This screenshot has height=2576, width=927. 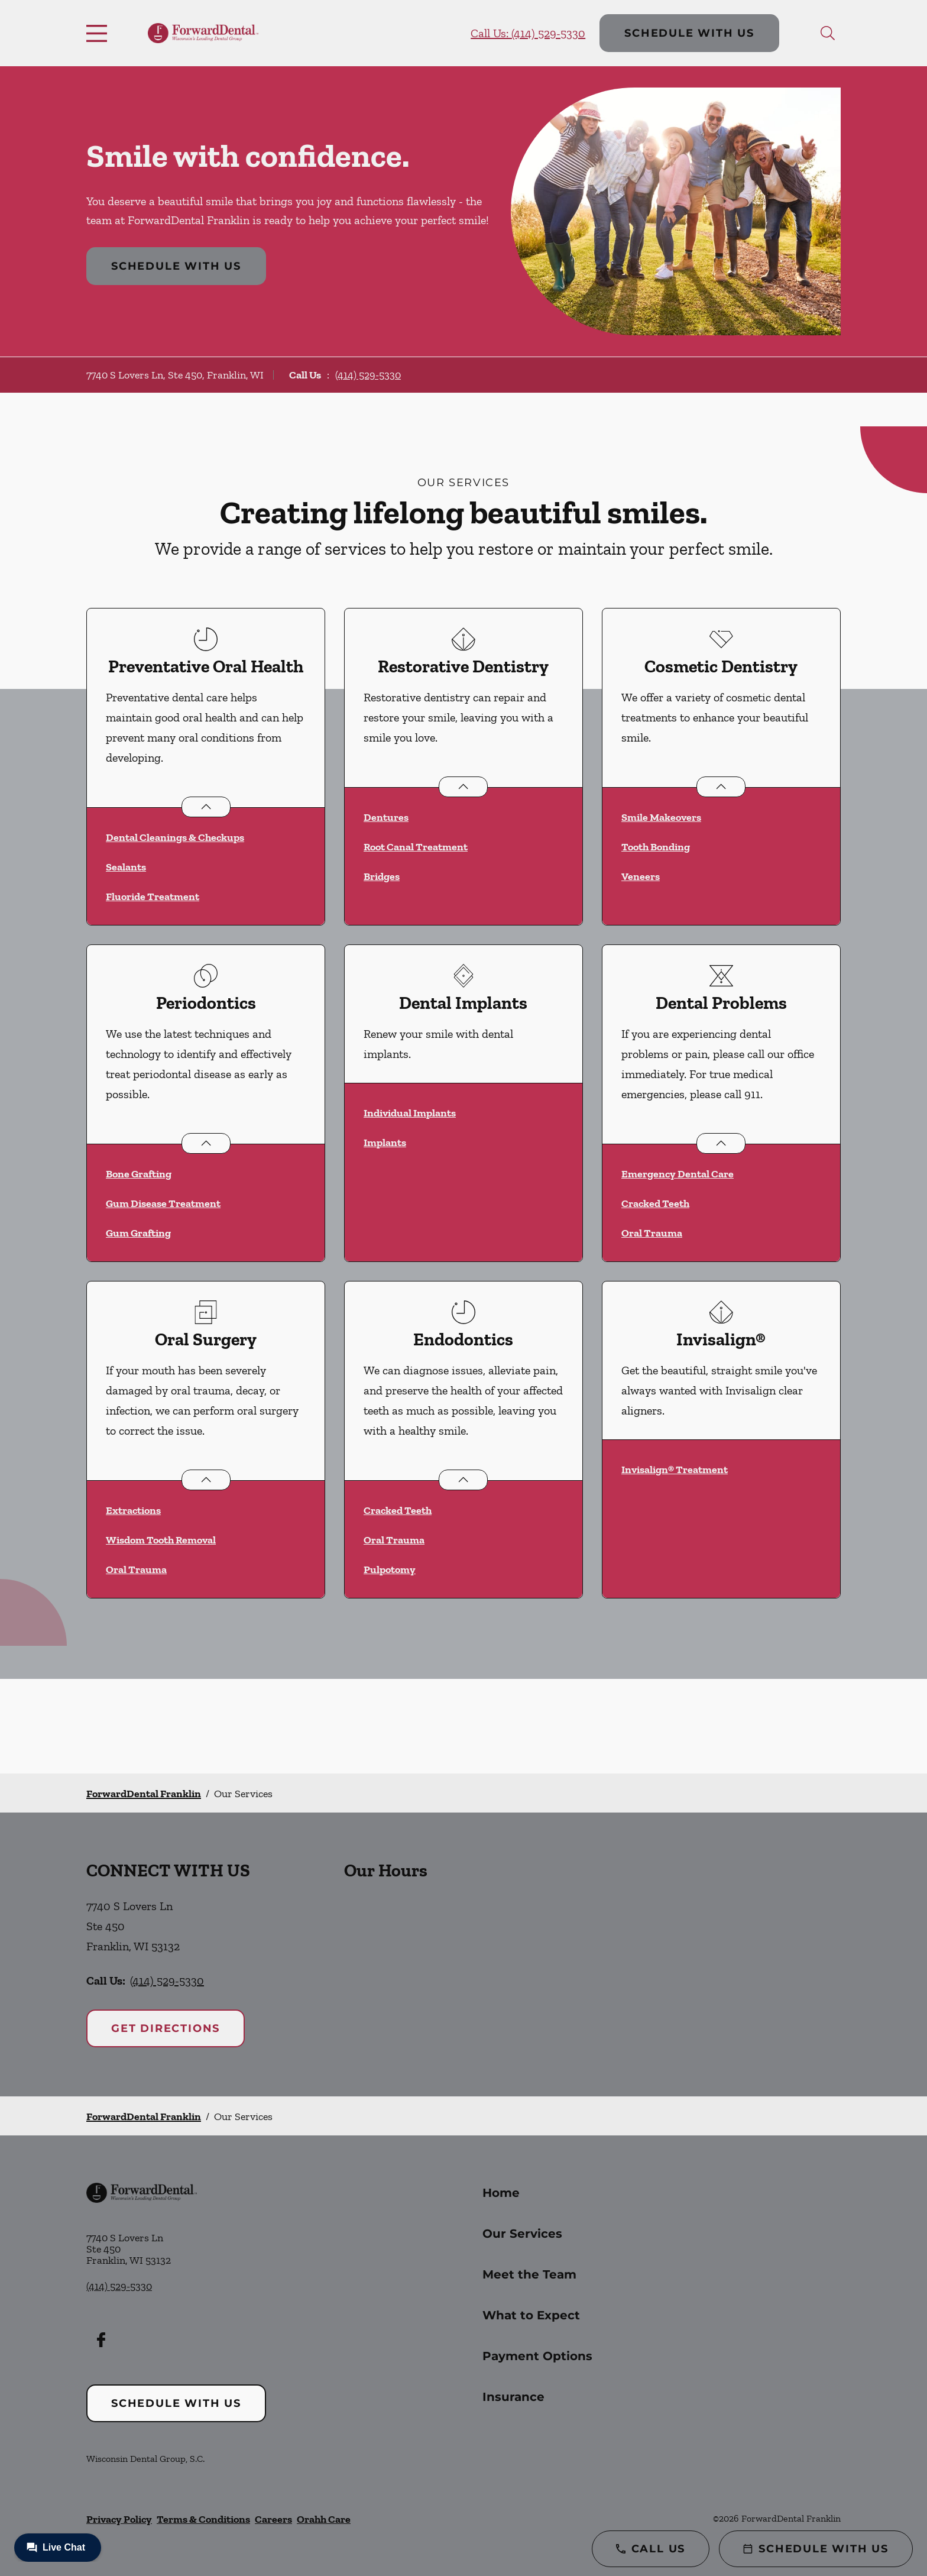 I want to click on Gum Grafting, so click(x=138, y=1233).